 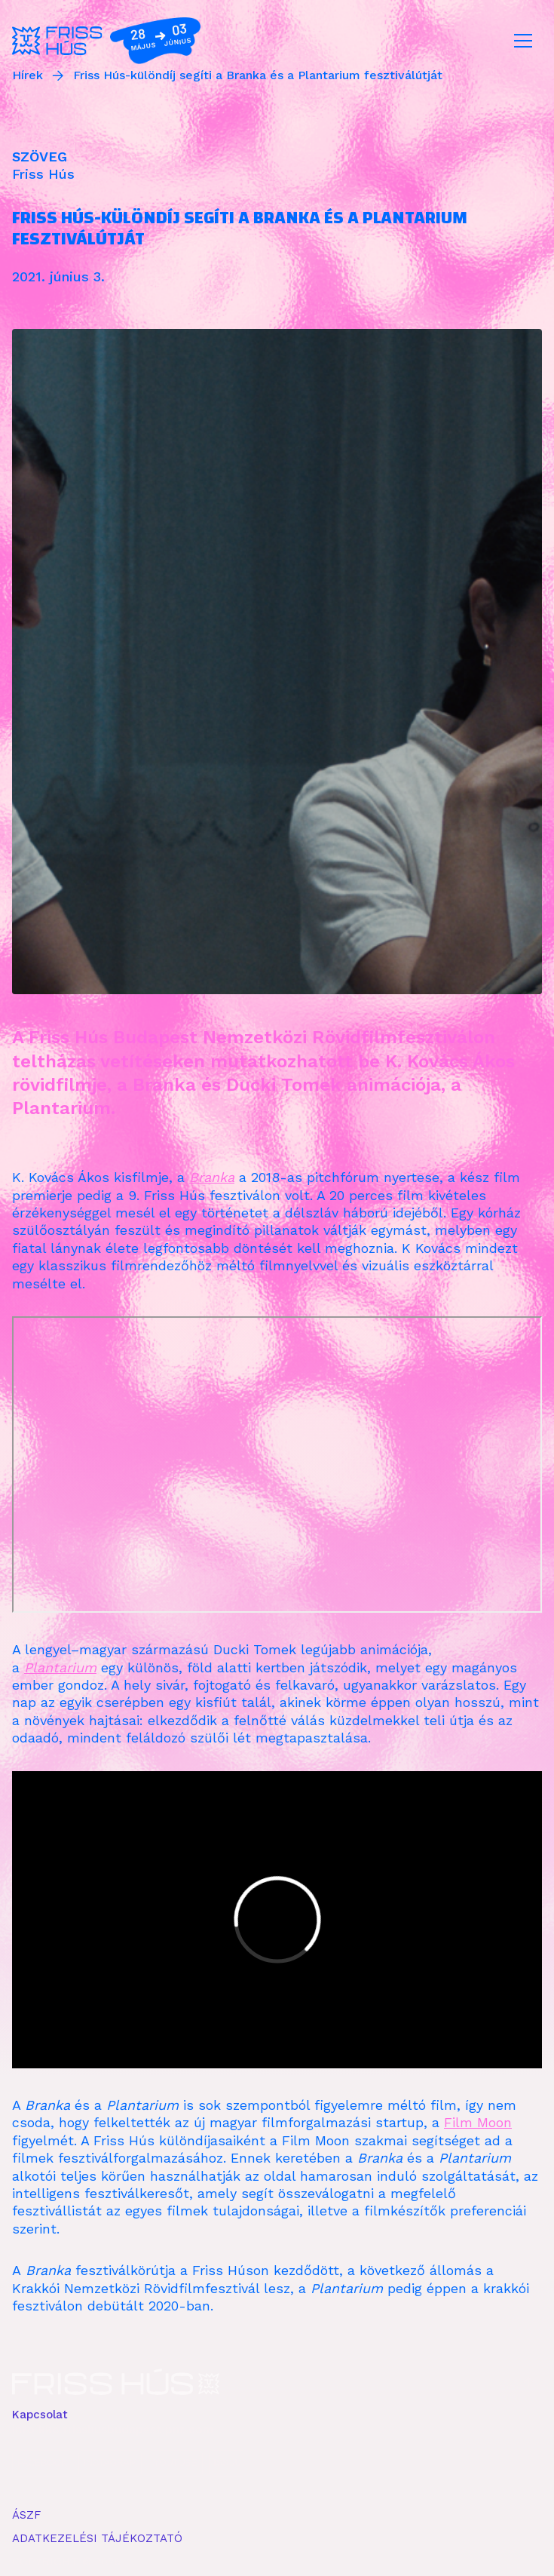 I want to click on ÁSZF, so click(x=26, y=2515).